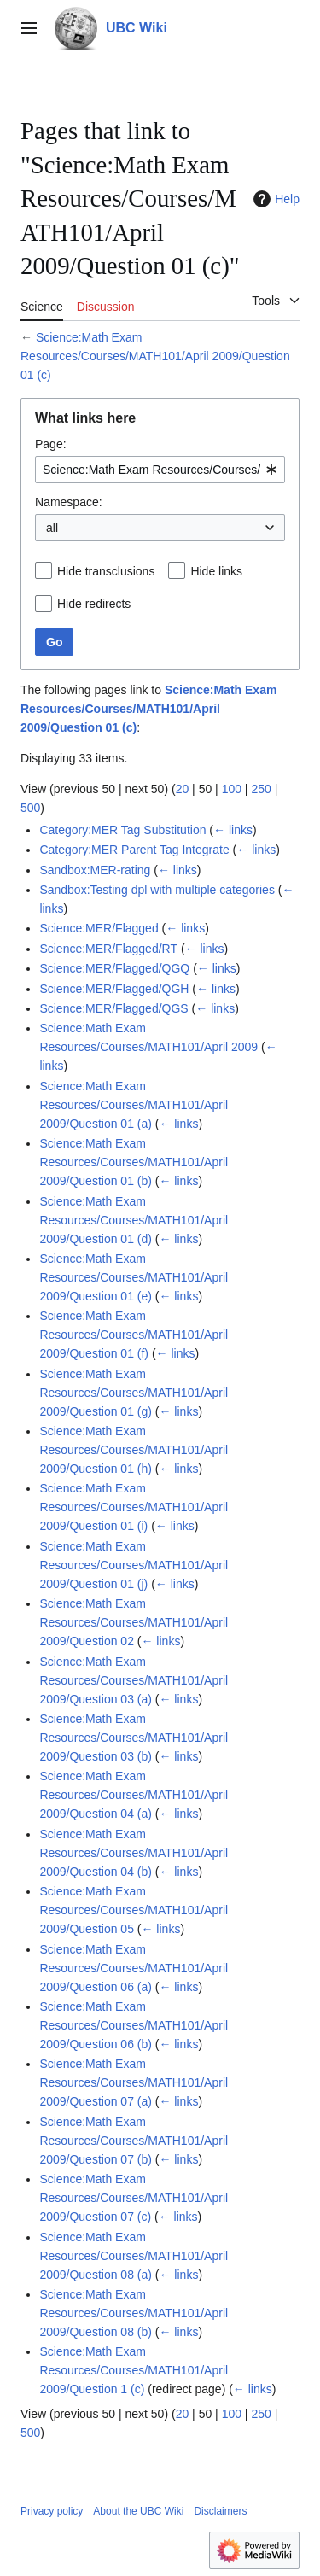  Describe the element at coordinates (133, 1392) in the screenshot. I see `Science:Math Exam Resources/Courses/MATH101/April 2009/Question 01 (g)` at that location.